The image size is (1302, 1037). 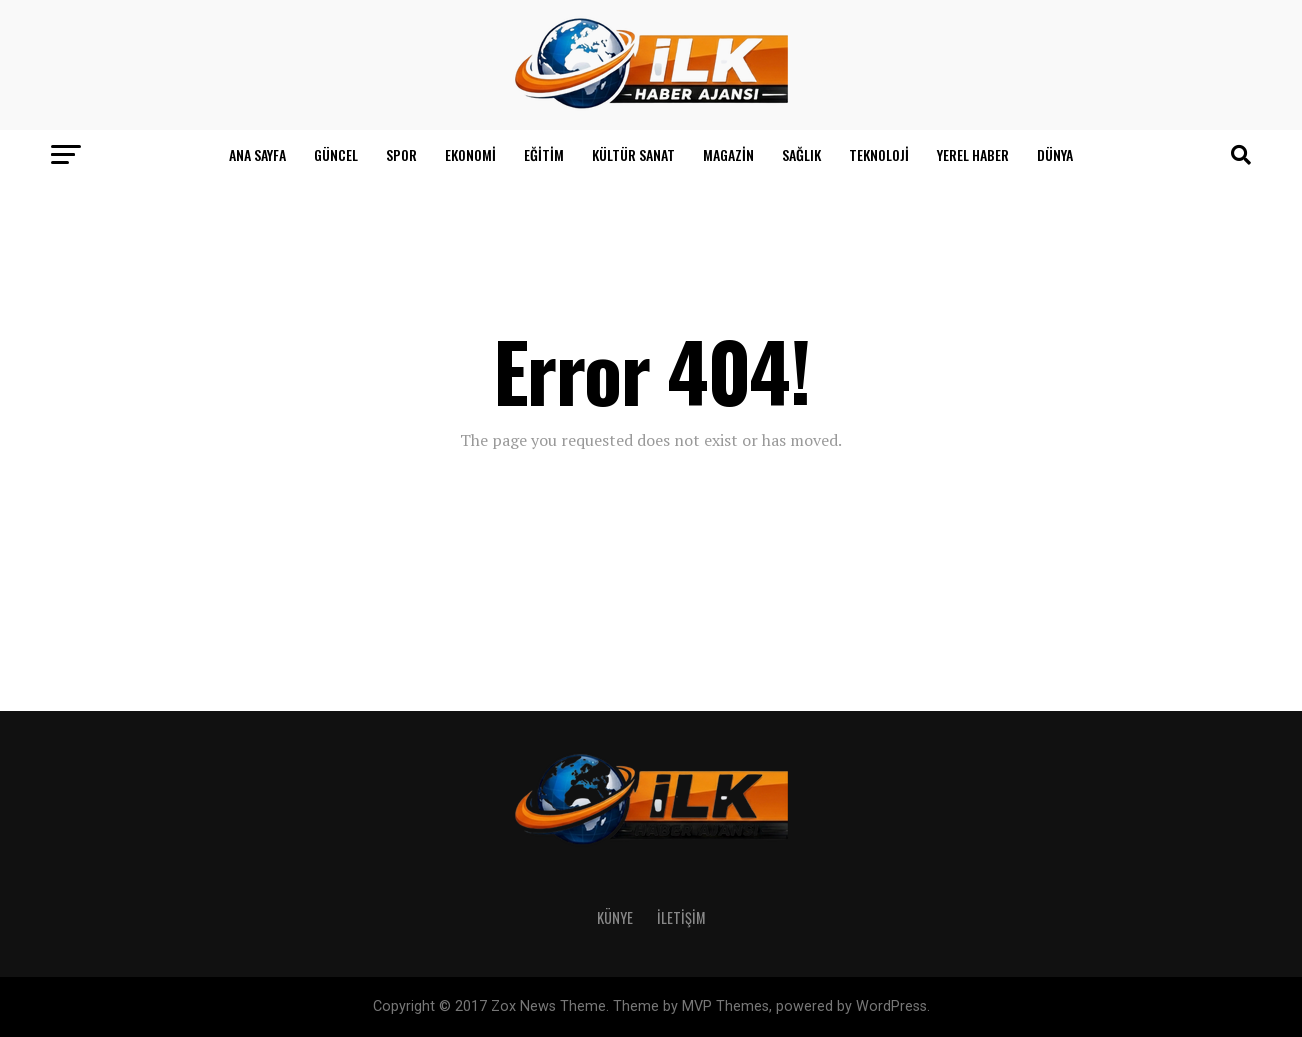 What do you see at coordinates (801, 154) in the screenshot?
I see `Sağlık` at bounding box center [801, 154].